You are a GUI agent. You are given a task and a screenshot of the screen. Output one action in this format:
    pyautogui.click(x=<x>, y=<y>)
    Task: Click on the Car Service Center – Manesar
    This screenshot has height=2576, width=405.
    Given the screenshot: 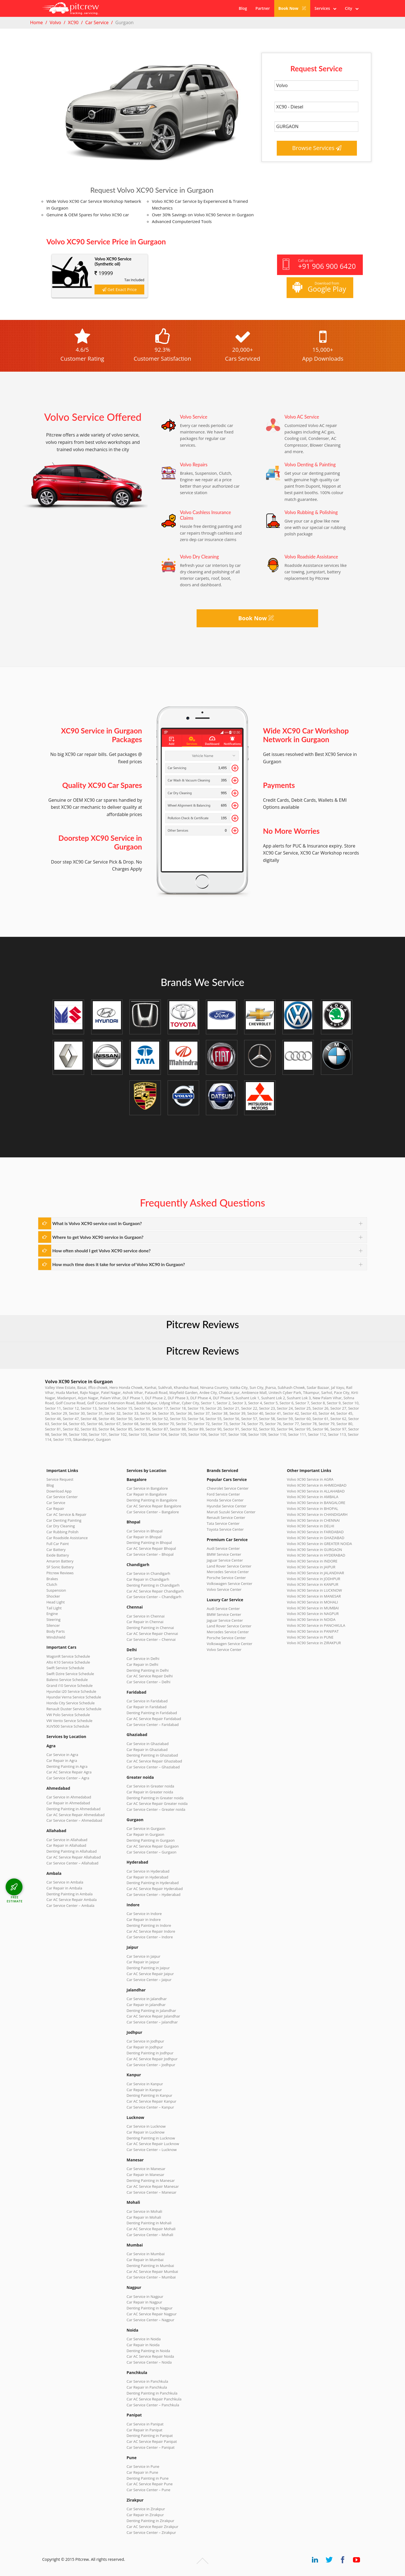 What is the action you would take?
    pyautogui.click(x=151, y=2192)
    